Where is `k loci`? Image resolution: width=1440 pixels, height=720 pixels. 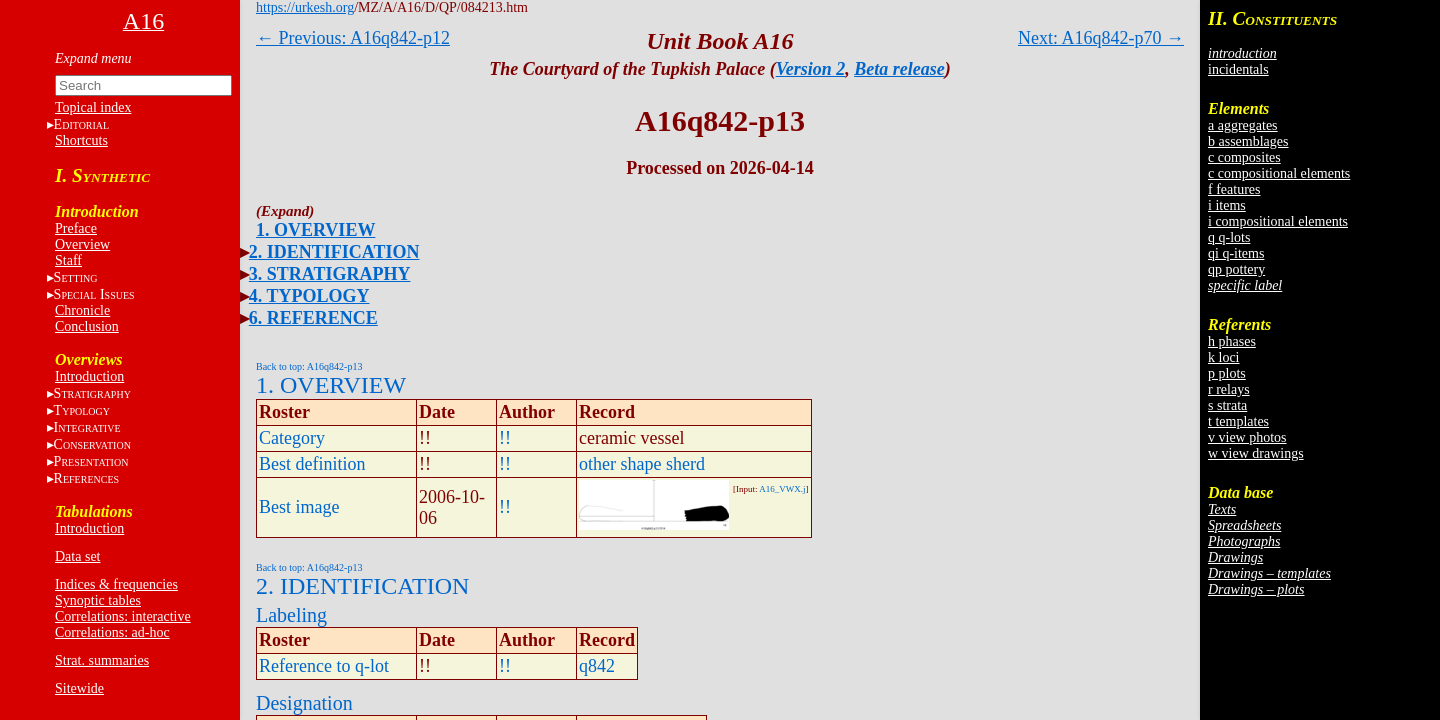
k loci is located at coordinates (1224, 357).